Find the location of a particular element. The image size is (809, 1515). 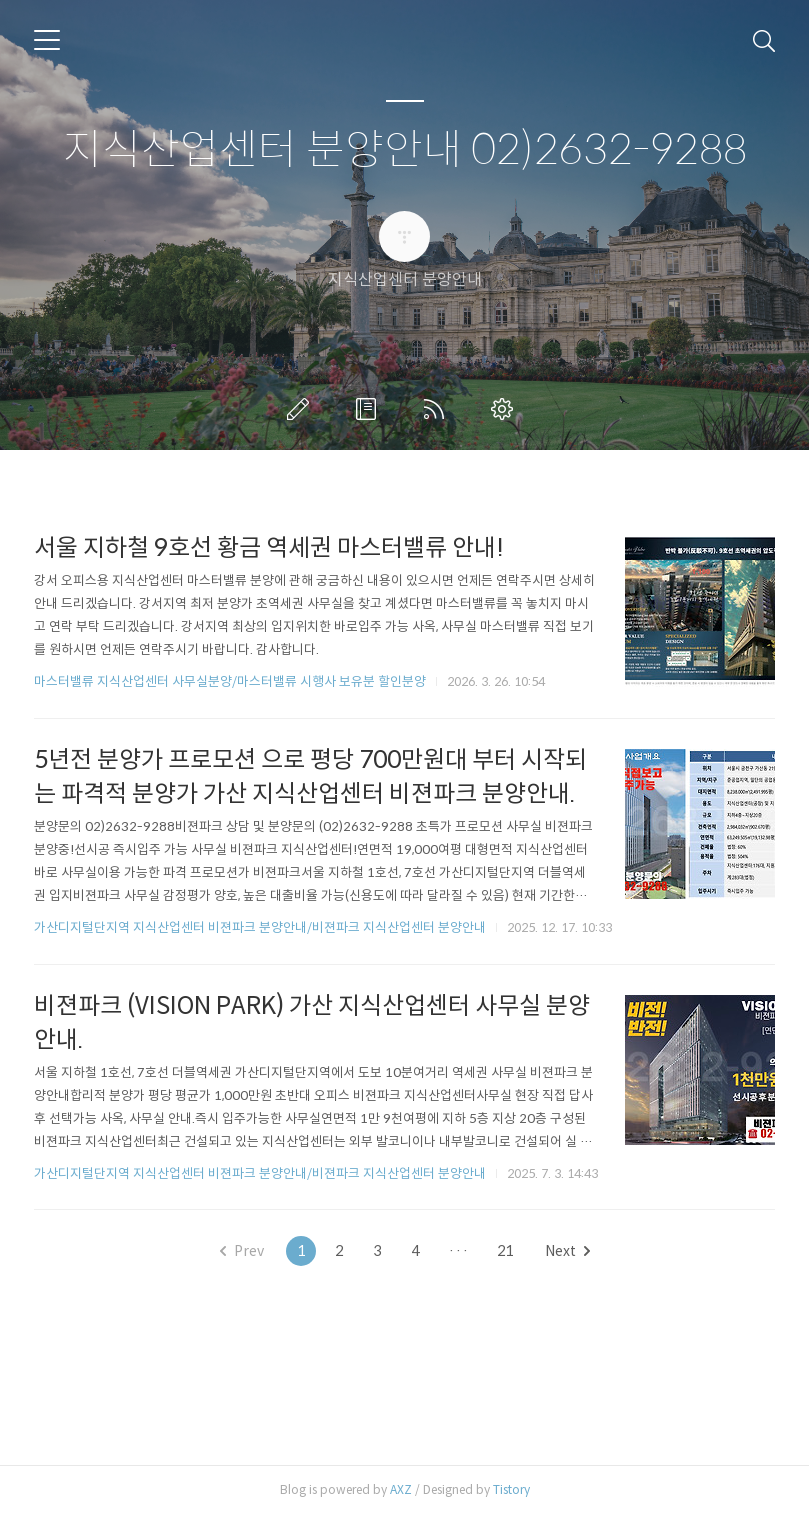

글쓰기 is located at coordinates (302, 409).